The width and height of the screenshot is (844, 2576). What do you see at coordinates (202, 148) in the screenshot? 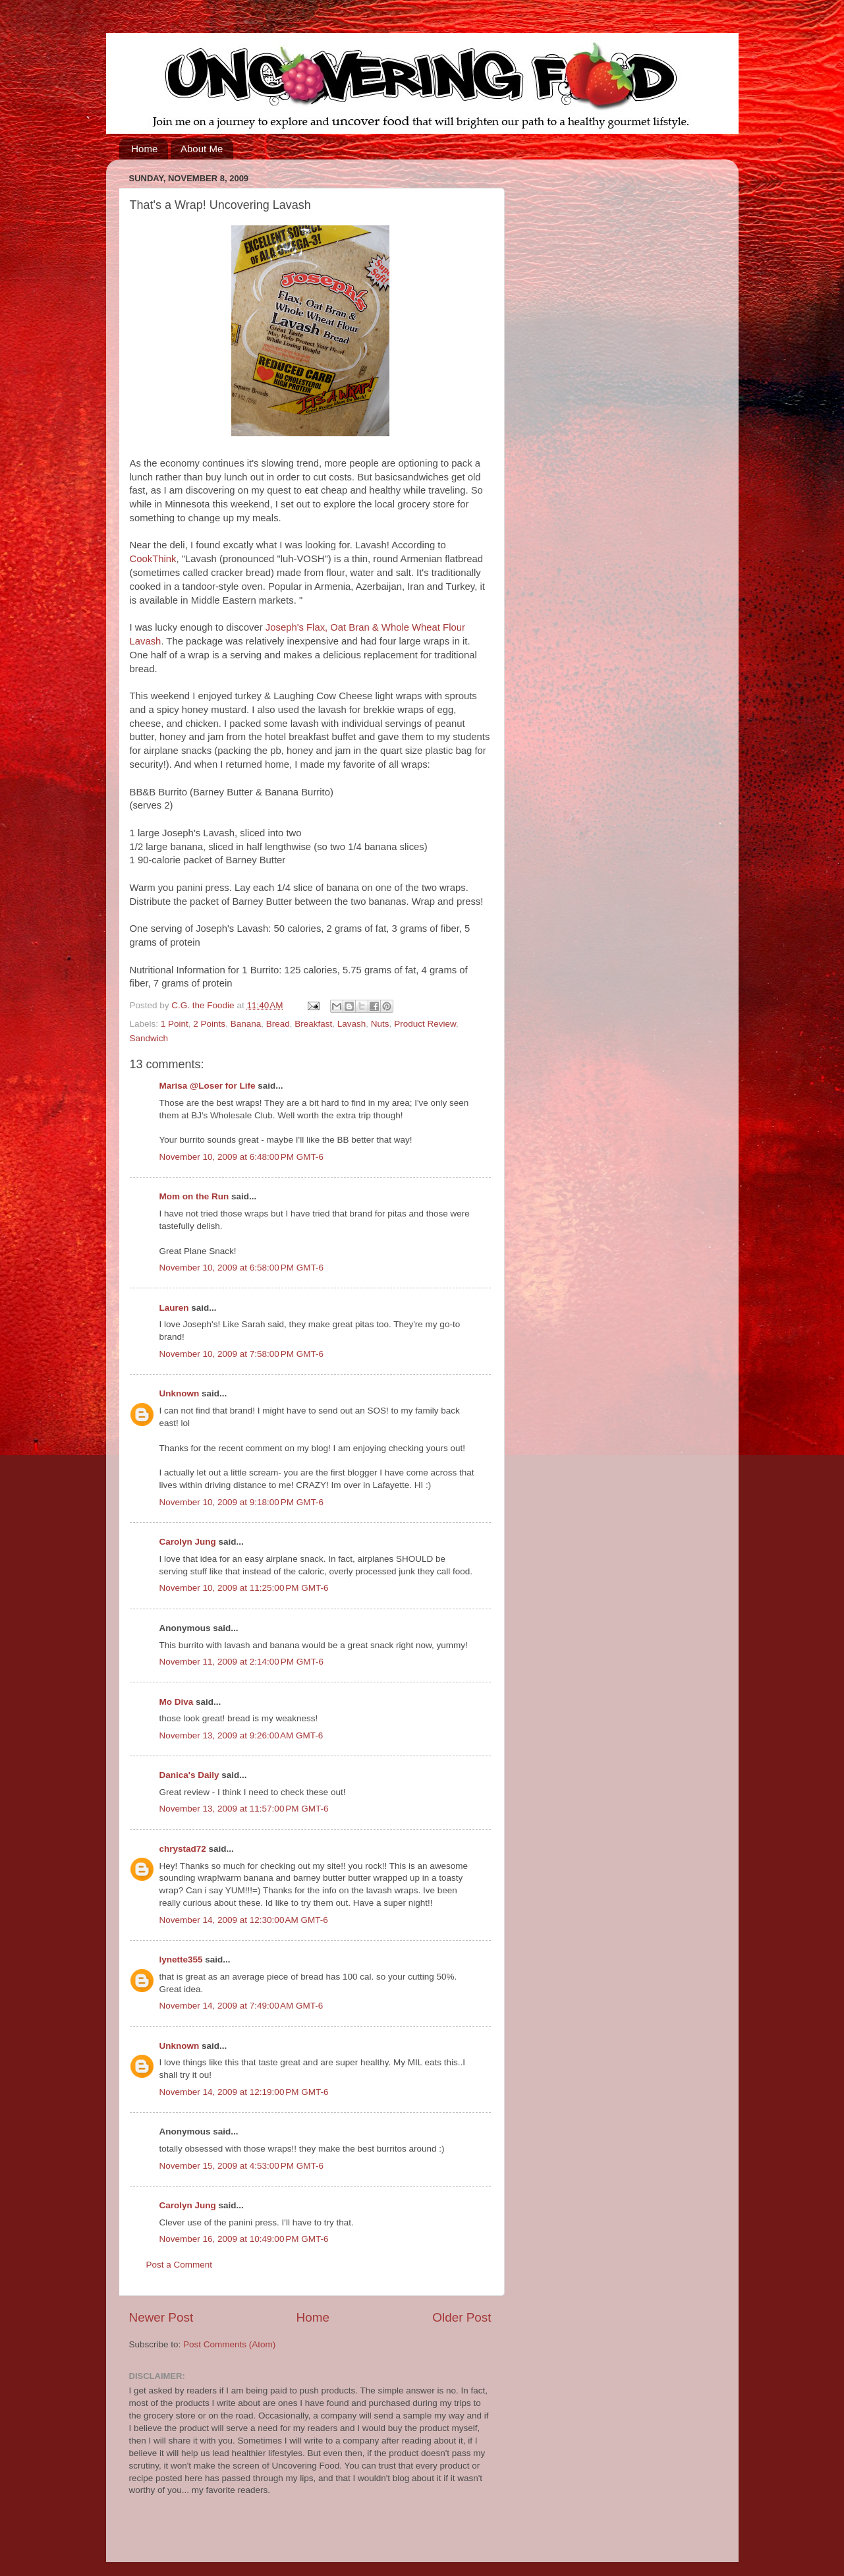
I see `About Me` at bounding box center [202, 148].